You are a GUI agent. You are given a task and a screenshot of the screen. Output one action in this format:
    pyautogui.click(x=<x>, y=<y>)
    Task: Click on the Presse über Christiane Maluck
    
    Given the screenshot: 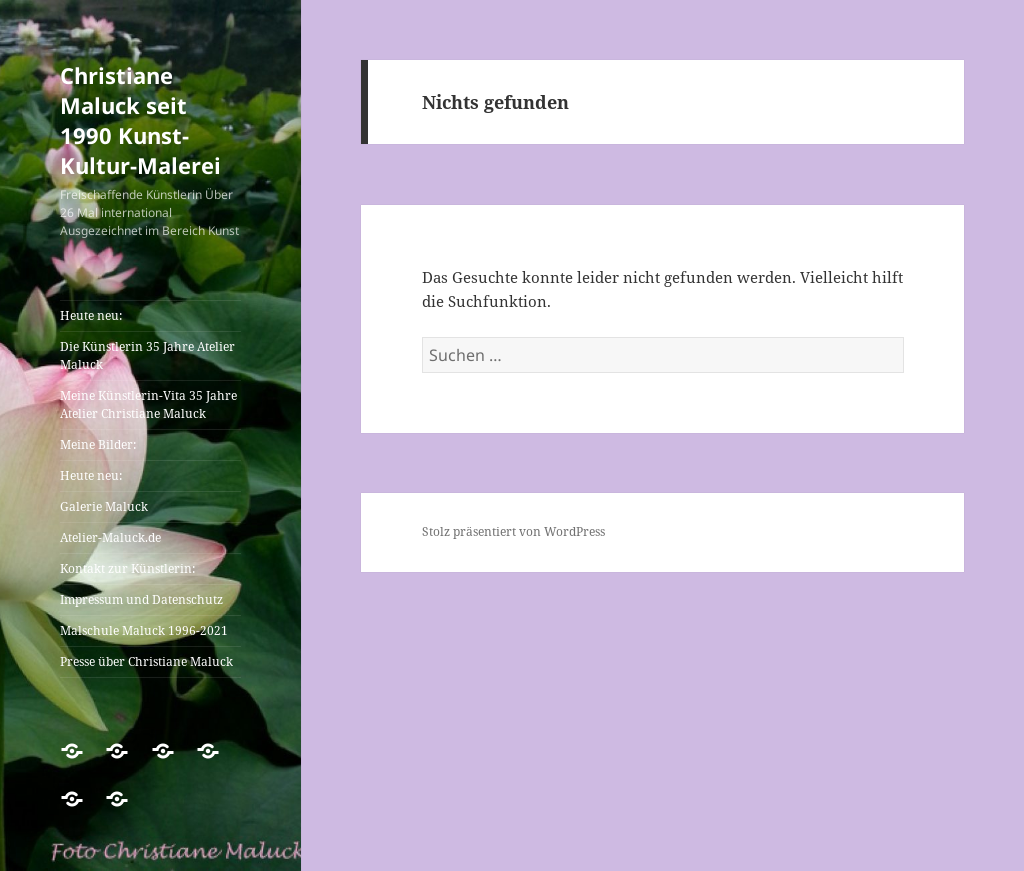 What is the action you would take?
    pyautogui.click(x=146, y=661)
    